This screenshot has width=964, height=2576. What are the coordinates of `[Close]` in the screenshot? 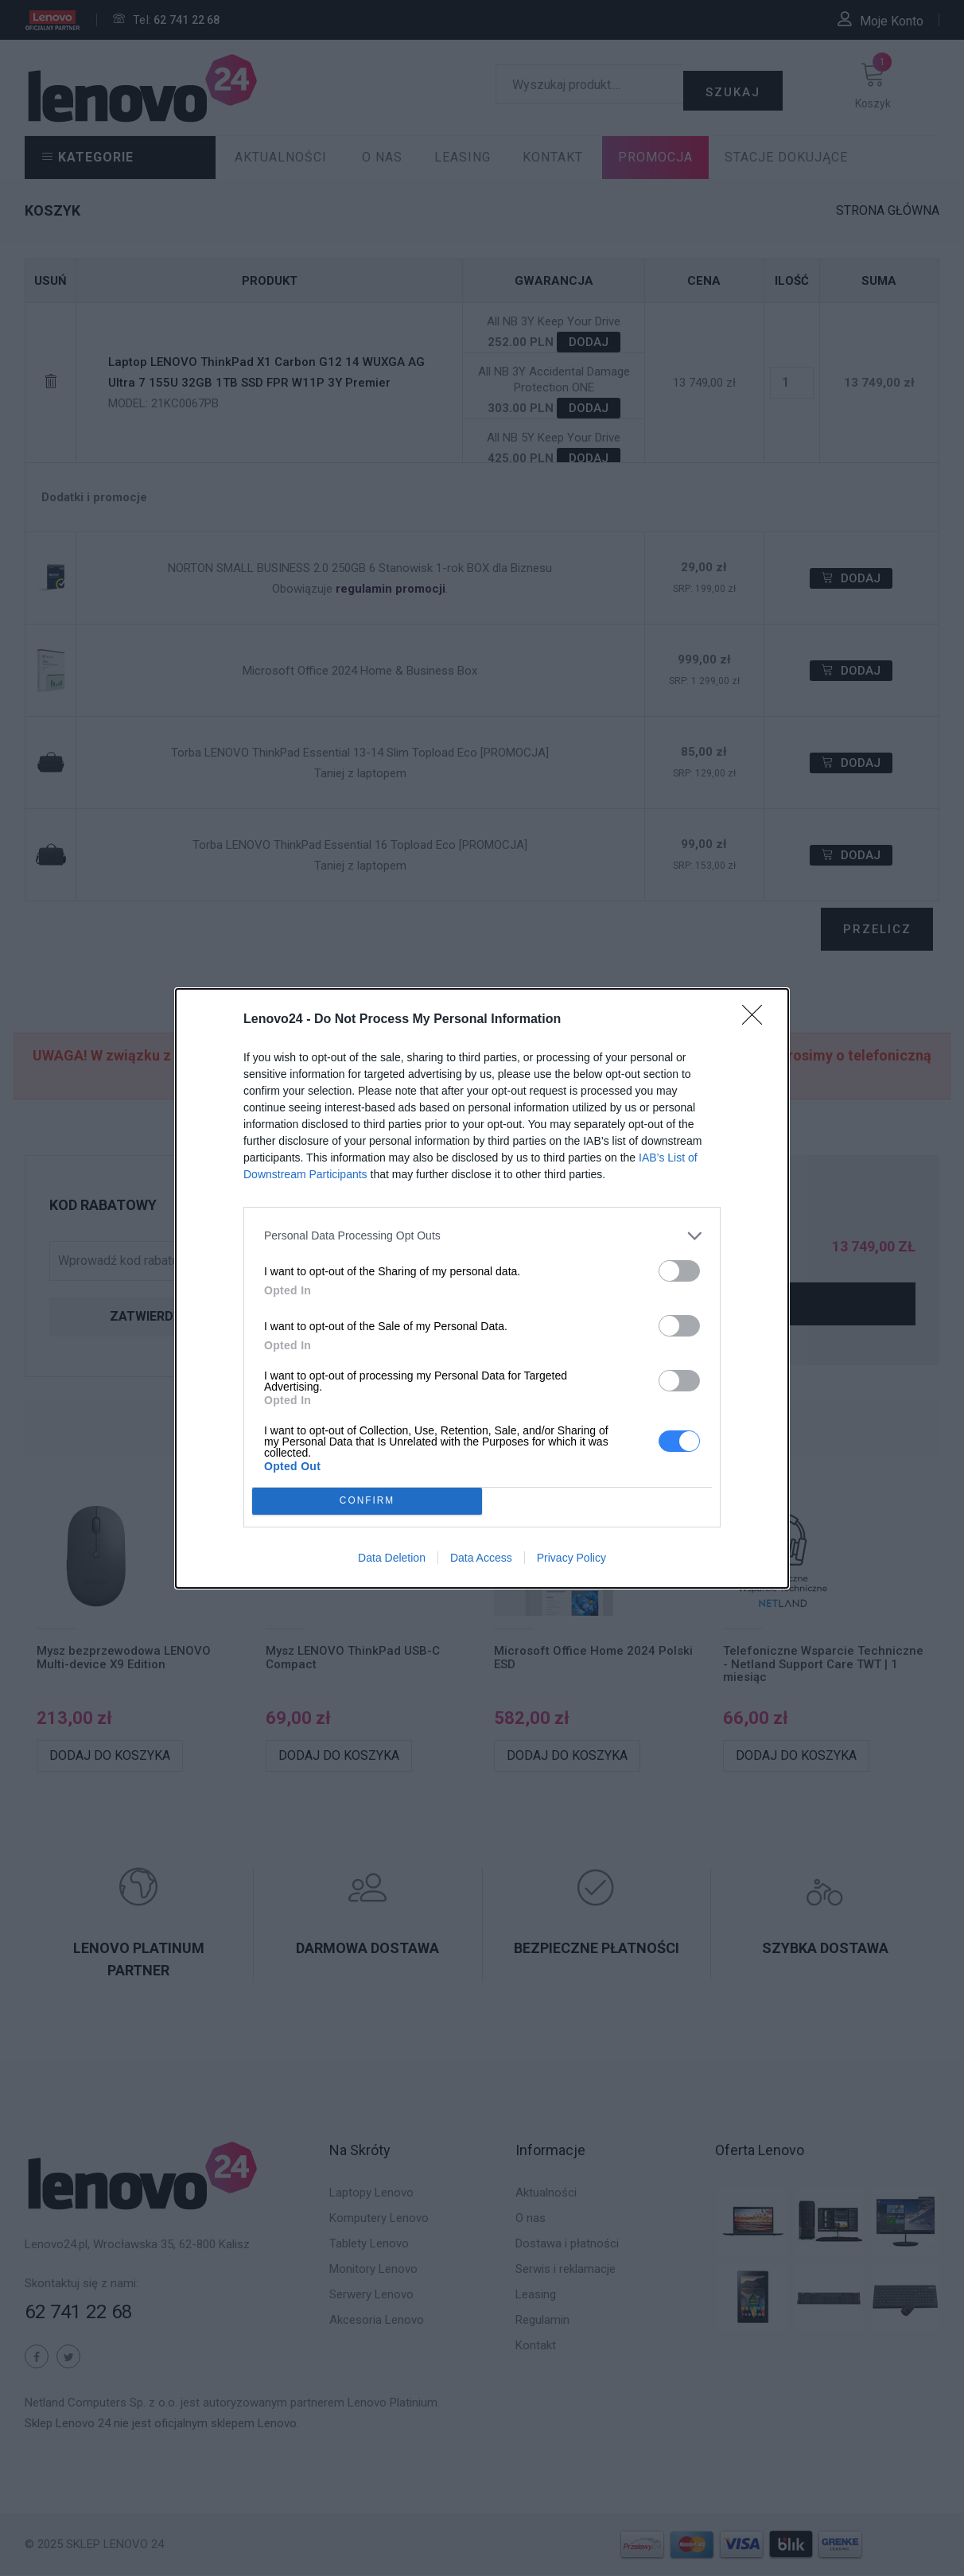 It's located at (757, 1020).